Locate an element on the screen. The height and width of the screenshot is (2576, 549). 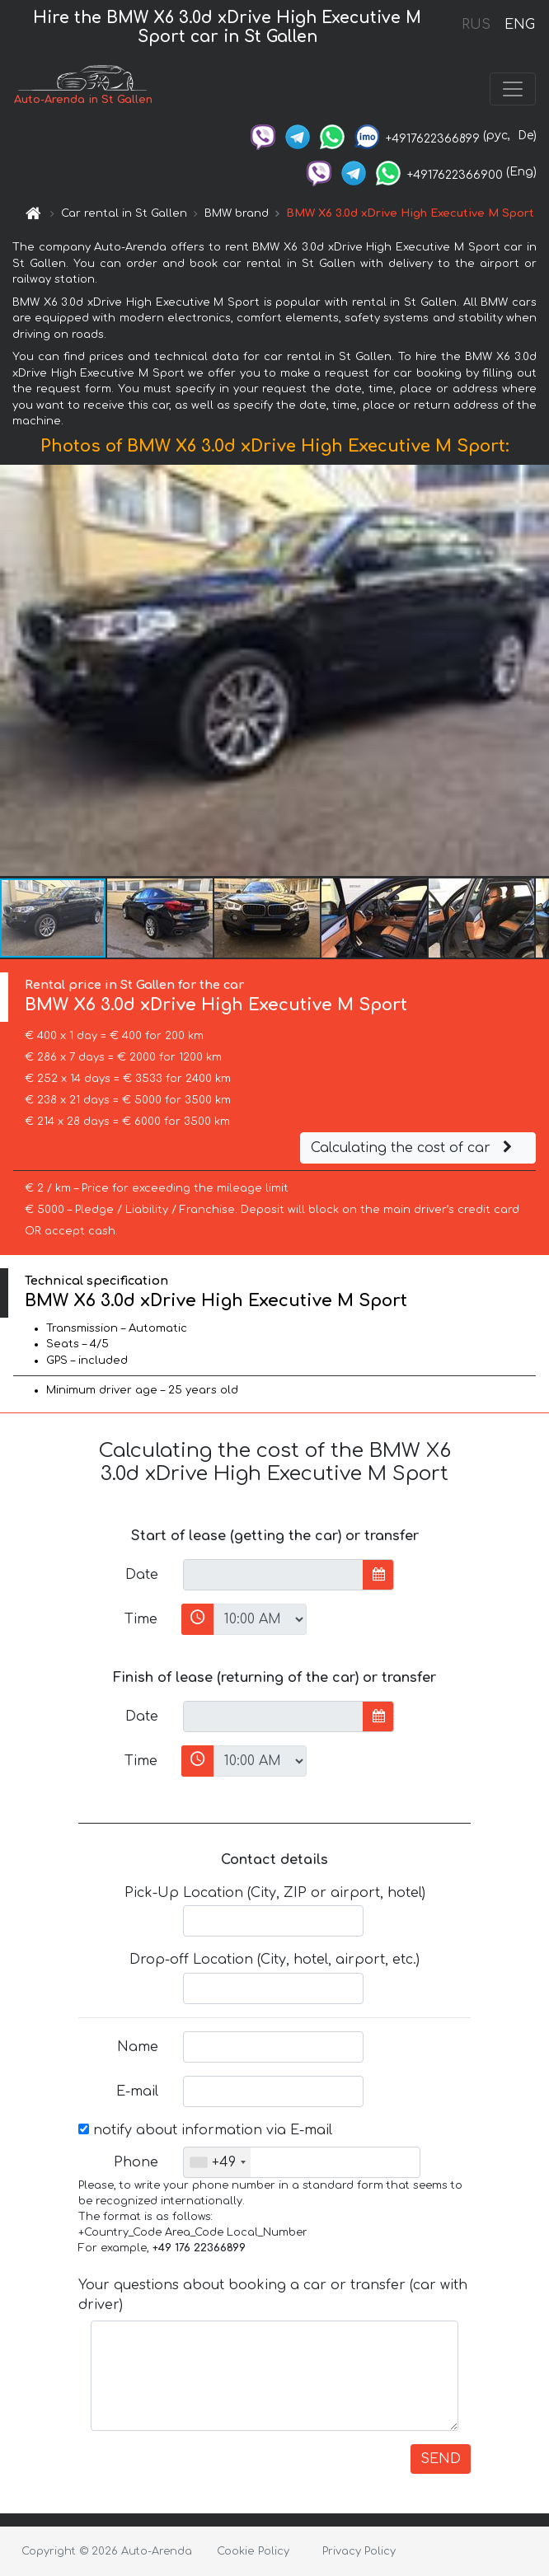
notify about information via E-mail is located at coordinates (205, 2130).